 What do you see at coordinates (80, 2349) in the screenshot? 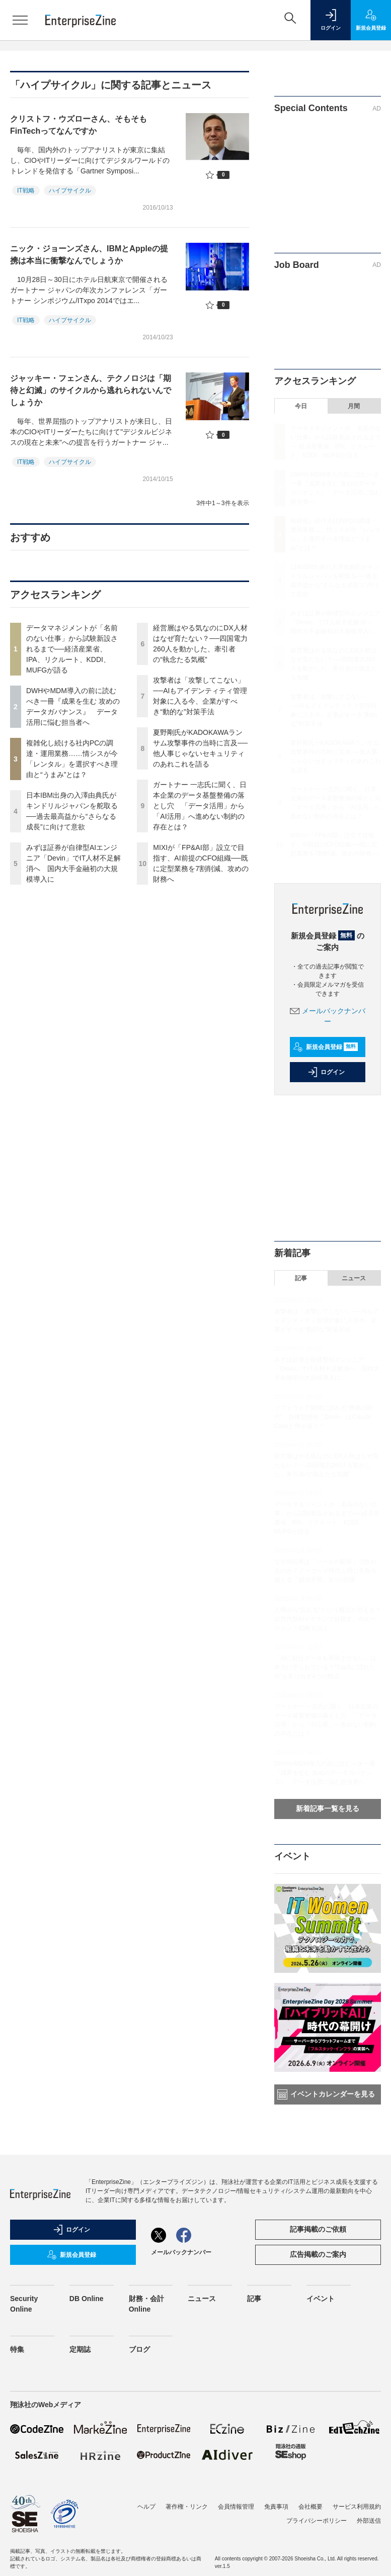
I see `定期誌` at bounding box center [80, 2349].